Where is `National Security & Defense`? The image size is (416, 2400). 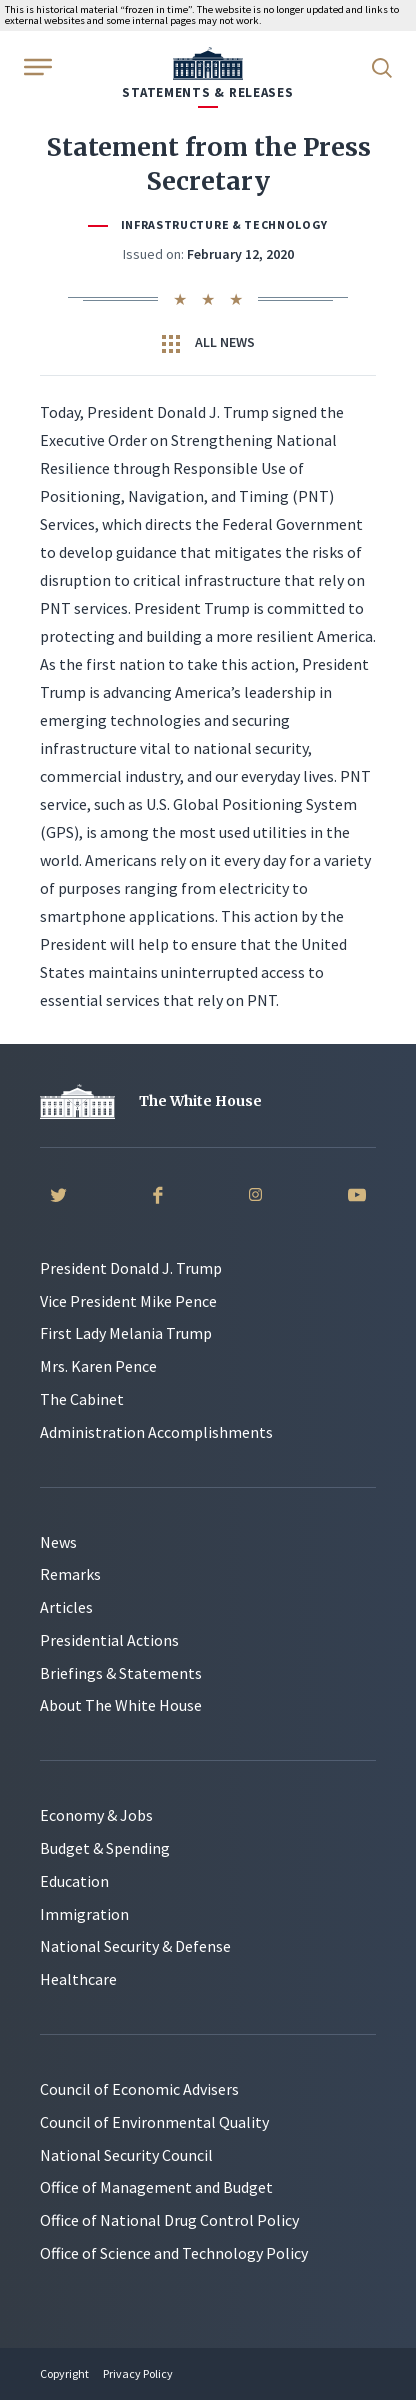 National Security & Defense is located at coordinates (135, 1946).